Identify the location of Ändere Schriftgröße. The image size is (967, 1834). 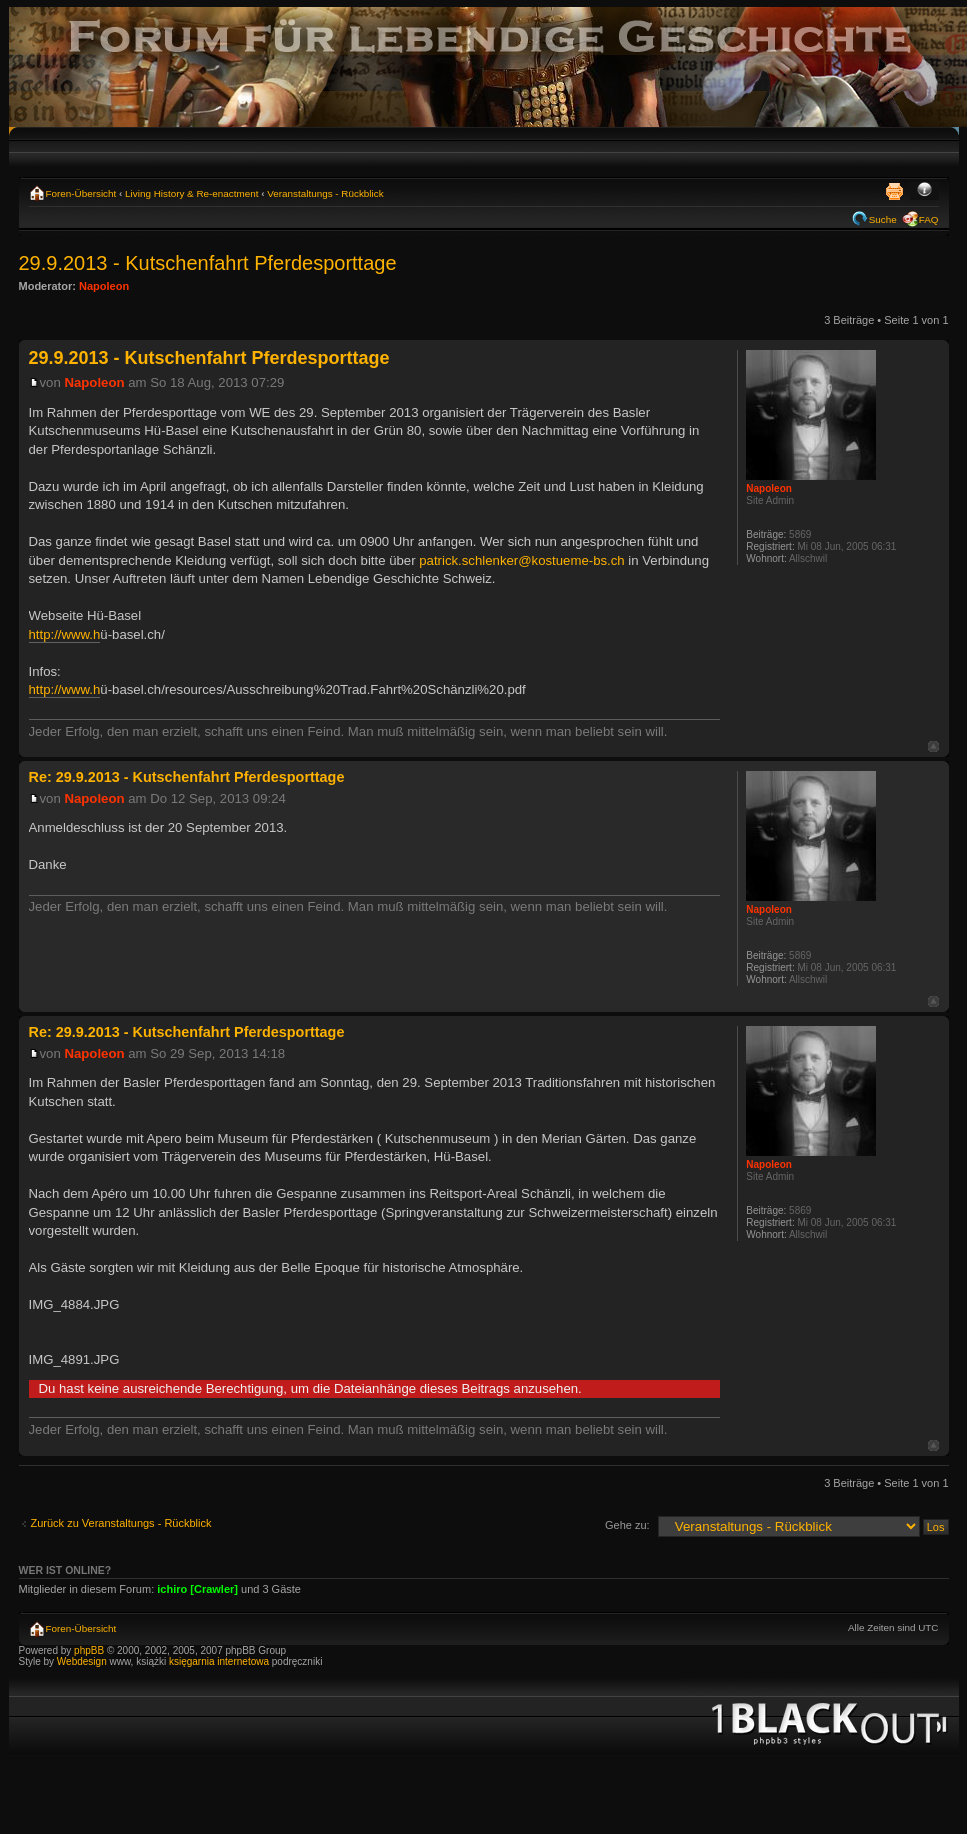
(924, 191).